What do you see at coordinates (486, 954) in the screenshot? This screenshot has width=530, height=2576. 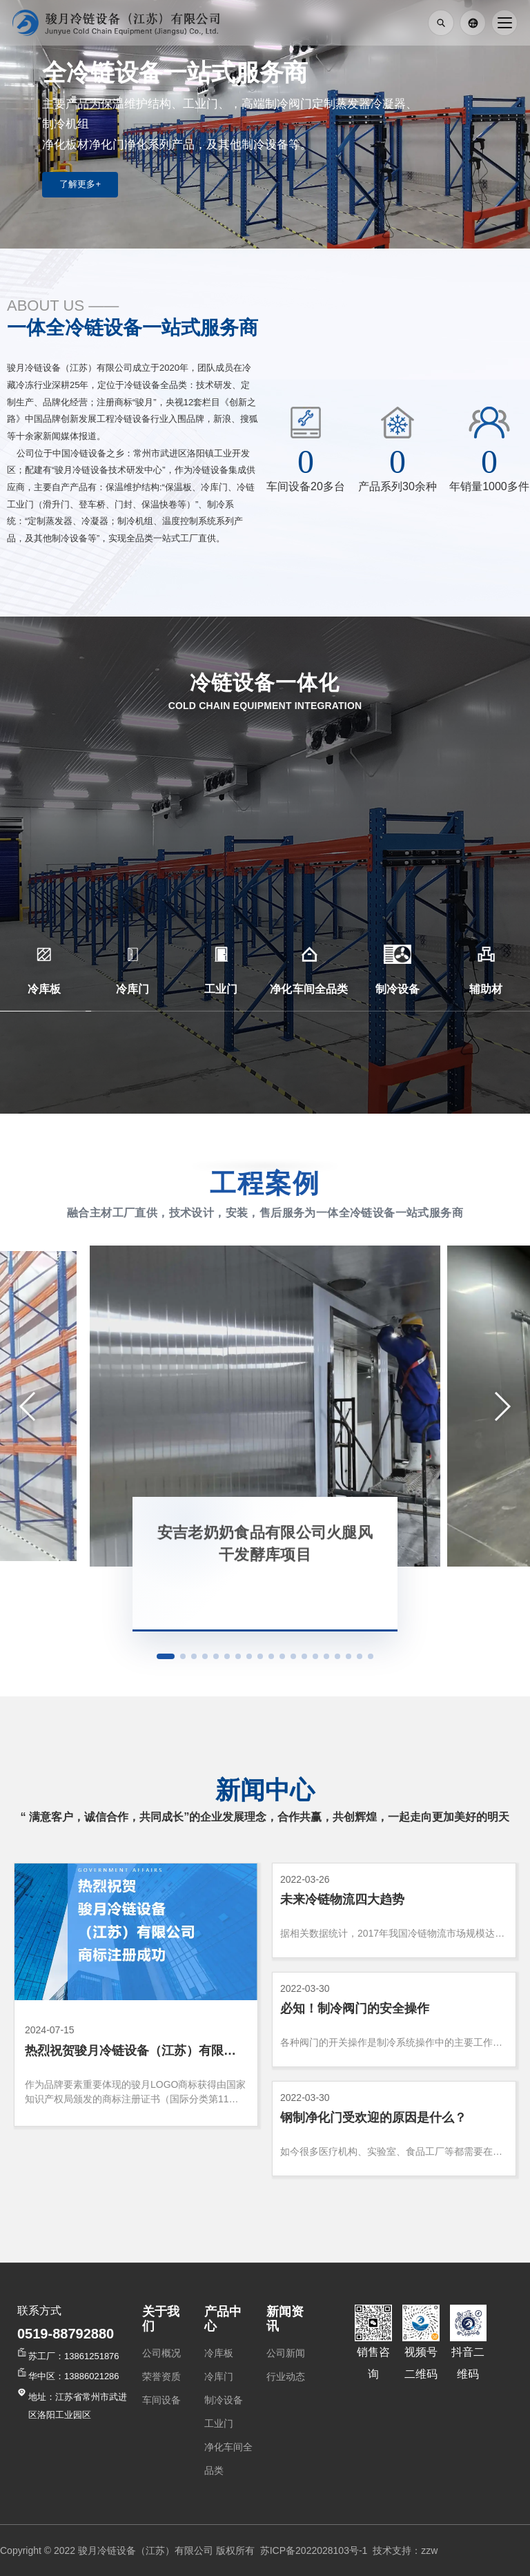 I see `[辅助材]` at bounding box center [486, 954].